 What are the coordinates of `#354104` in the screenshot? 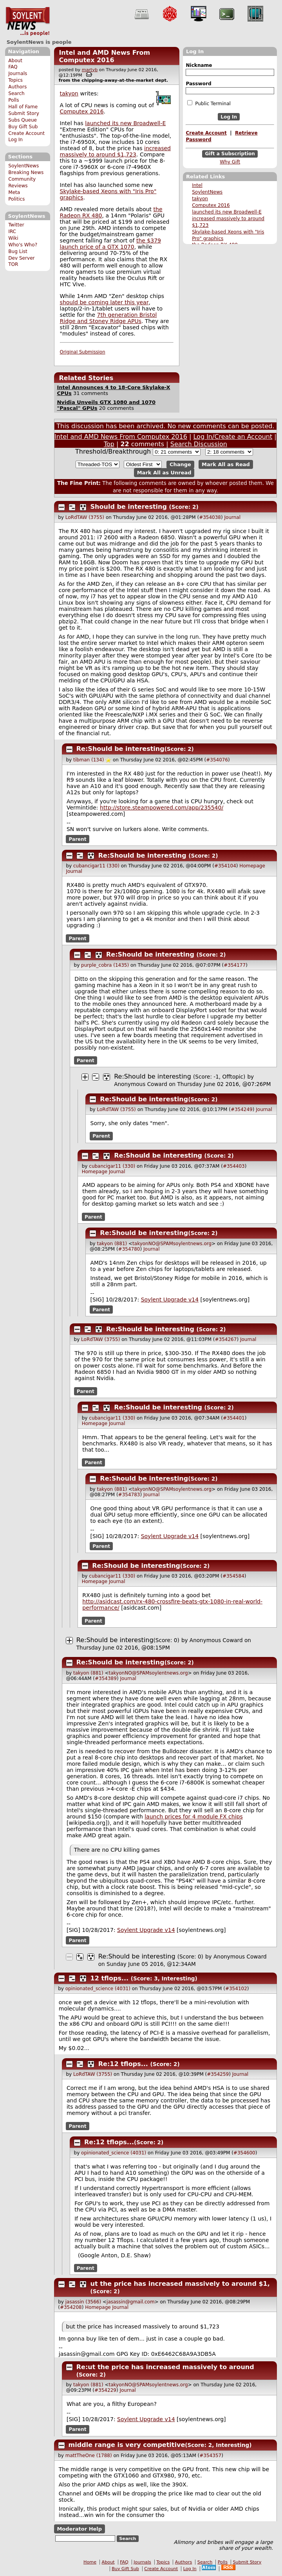 It's located at (225, 866).